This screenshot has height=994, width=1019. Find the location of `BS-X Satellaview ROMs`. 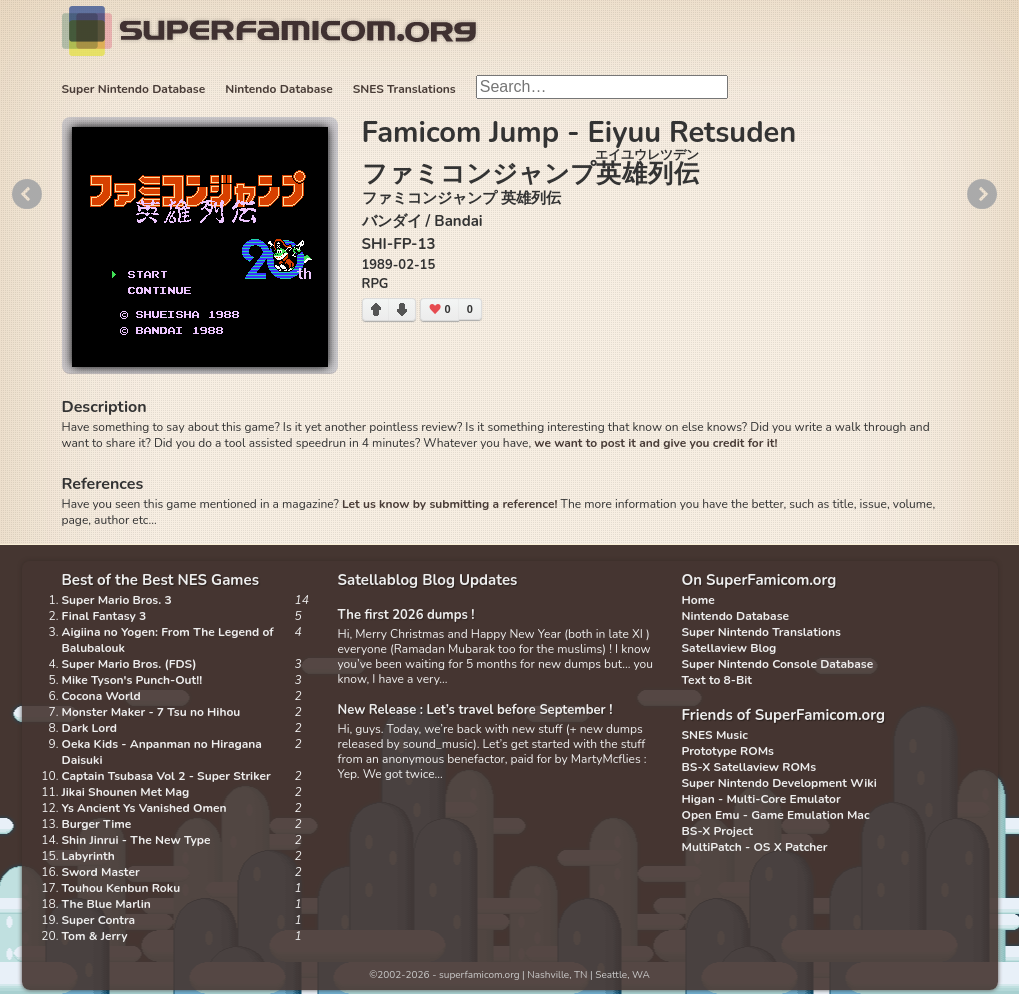

BS-X Satellaview ROMs is located at coordinates (749, 767).